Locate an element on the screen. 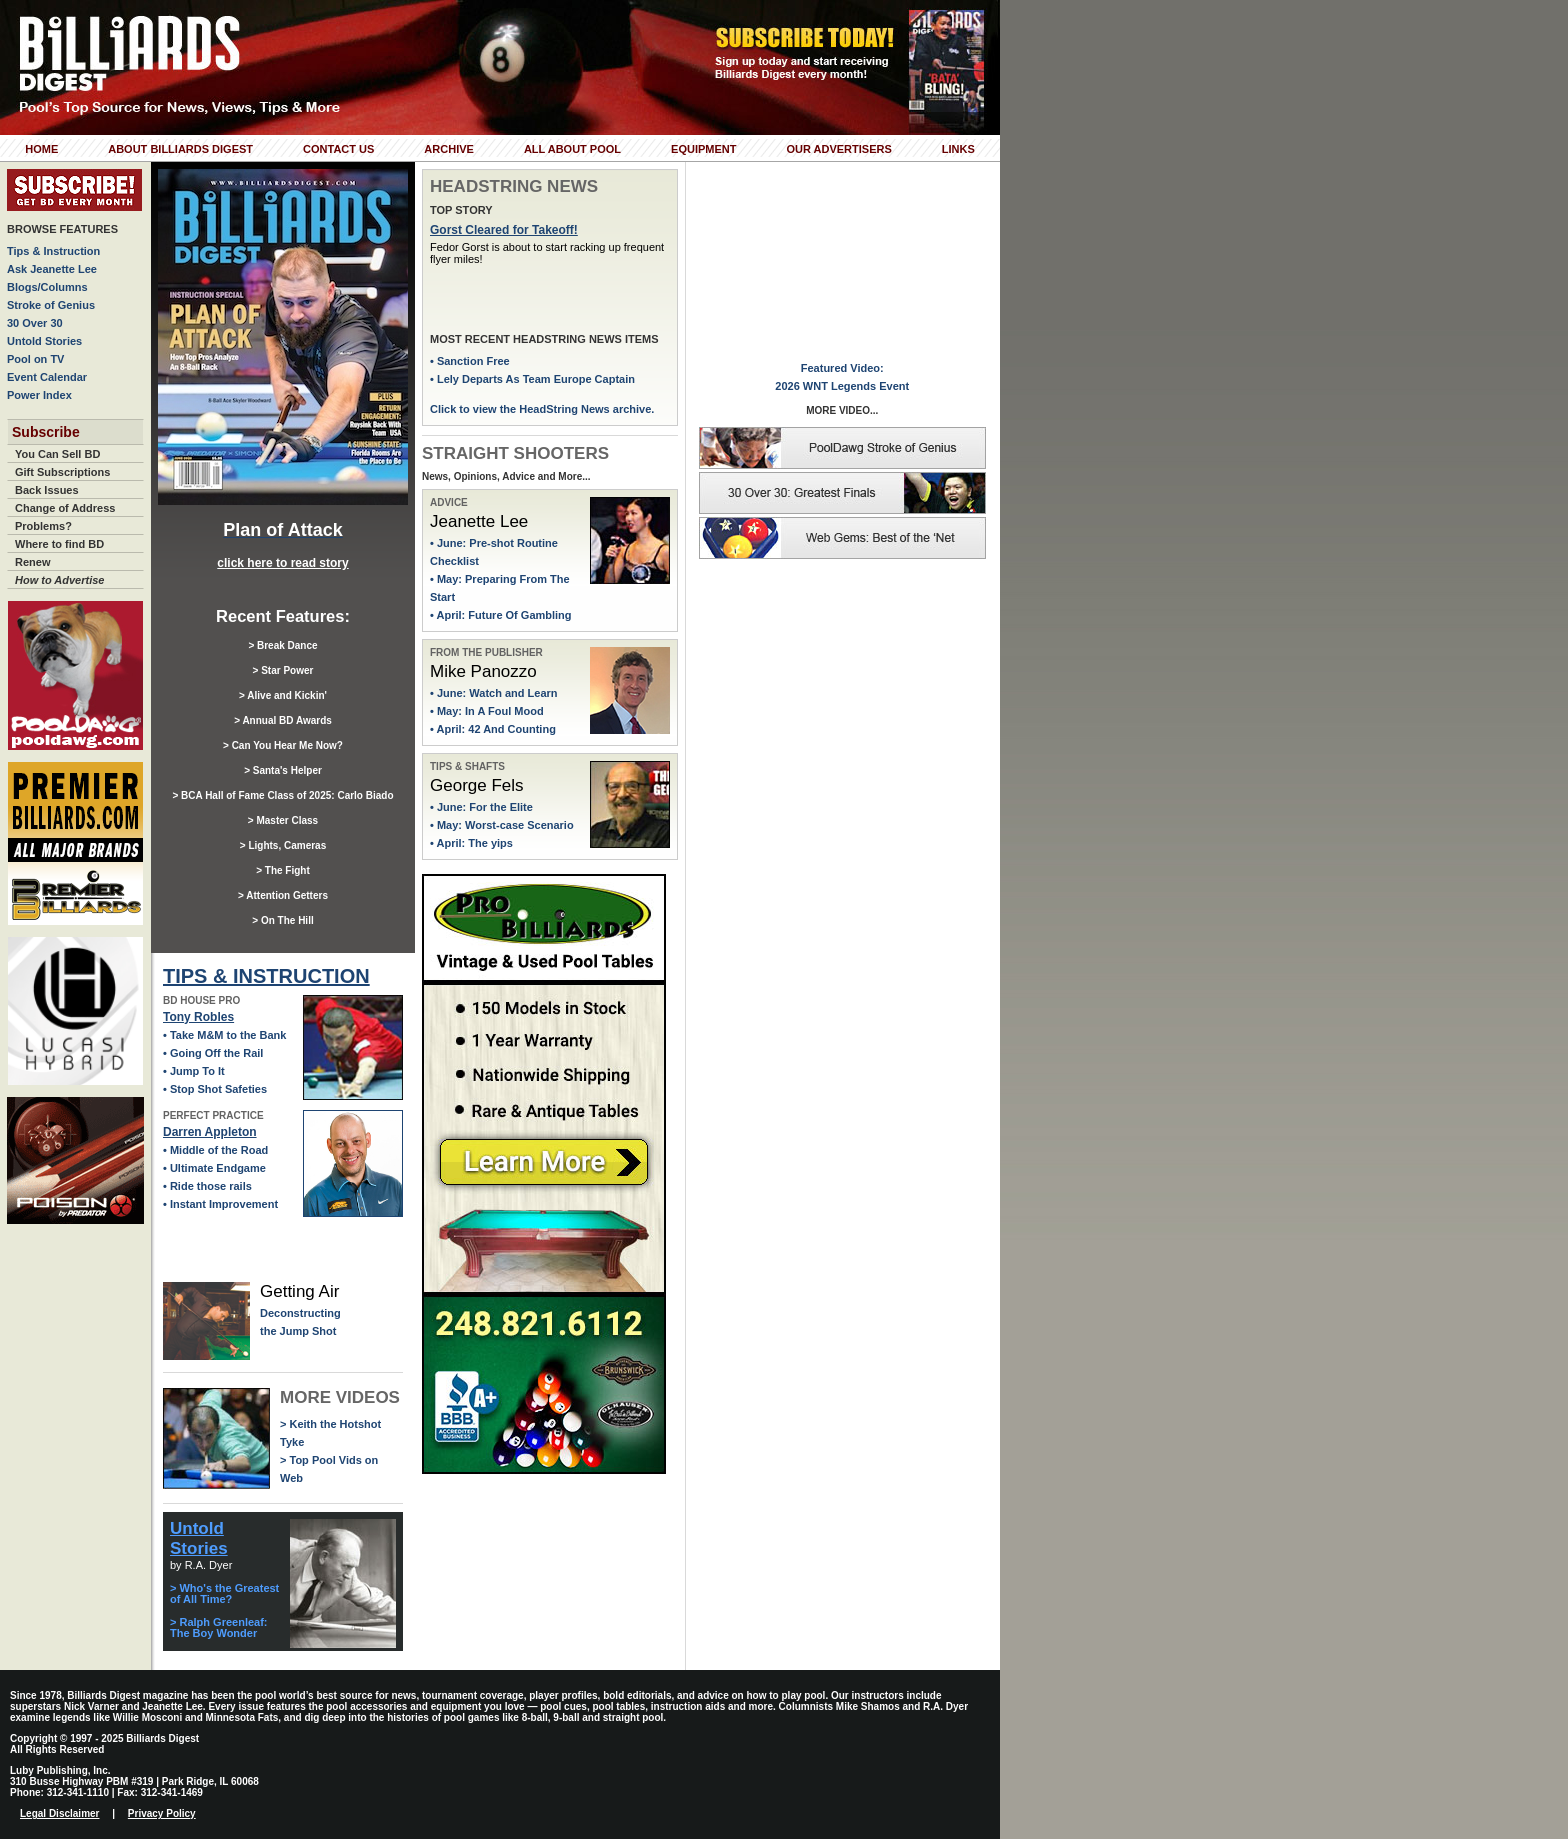 This screenshot has height=1839, width=1568. • June: For the Elite is located at coordinates (481, 807).